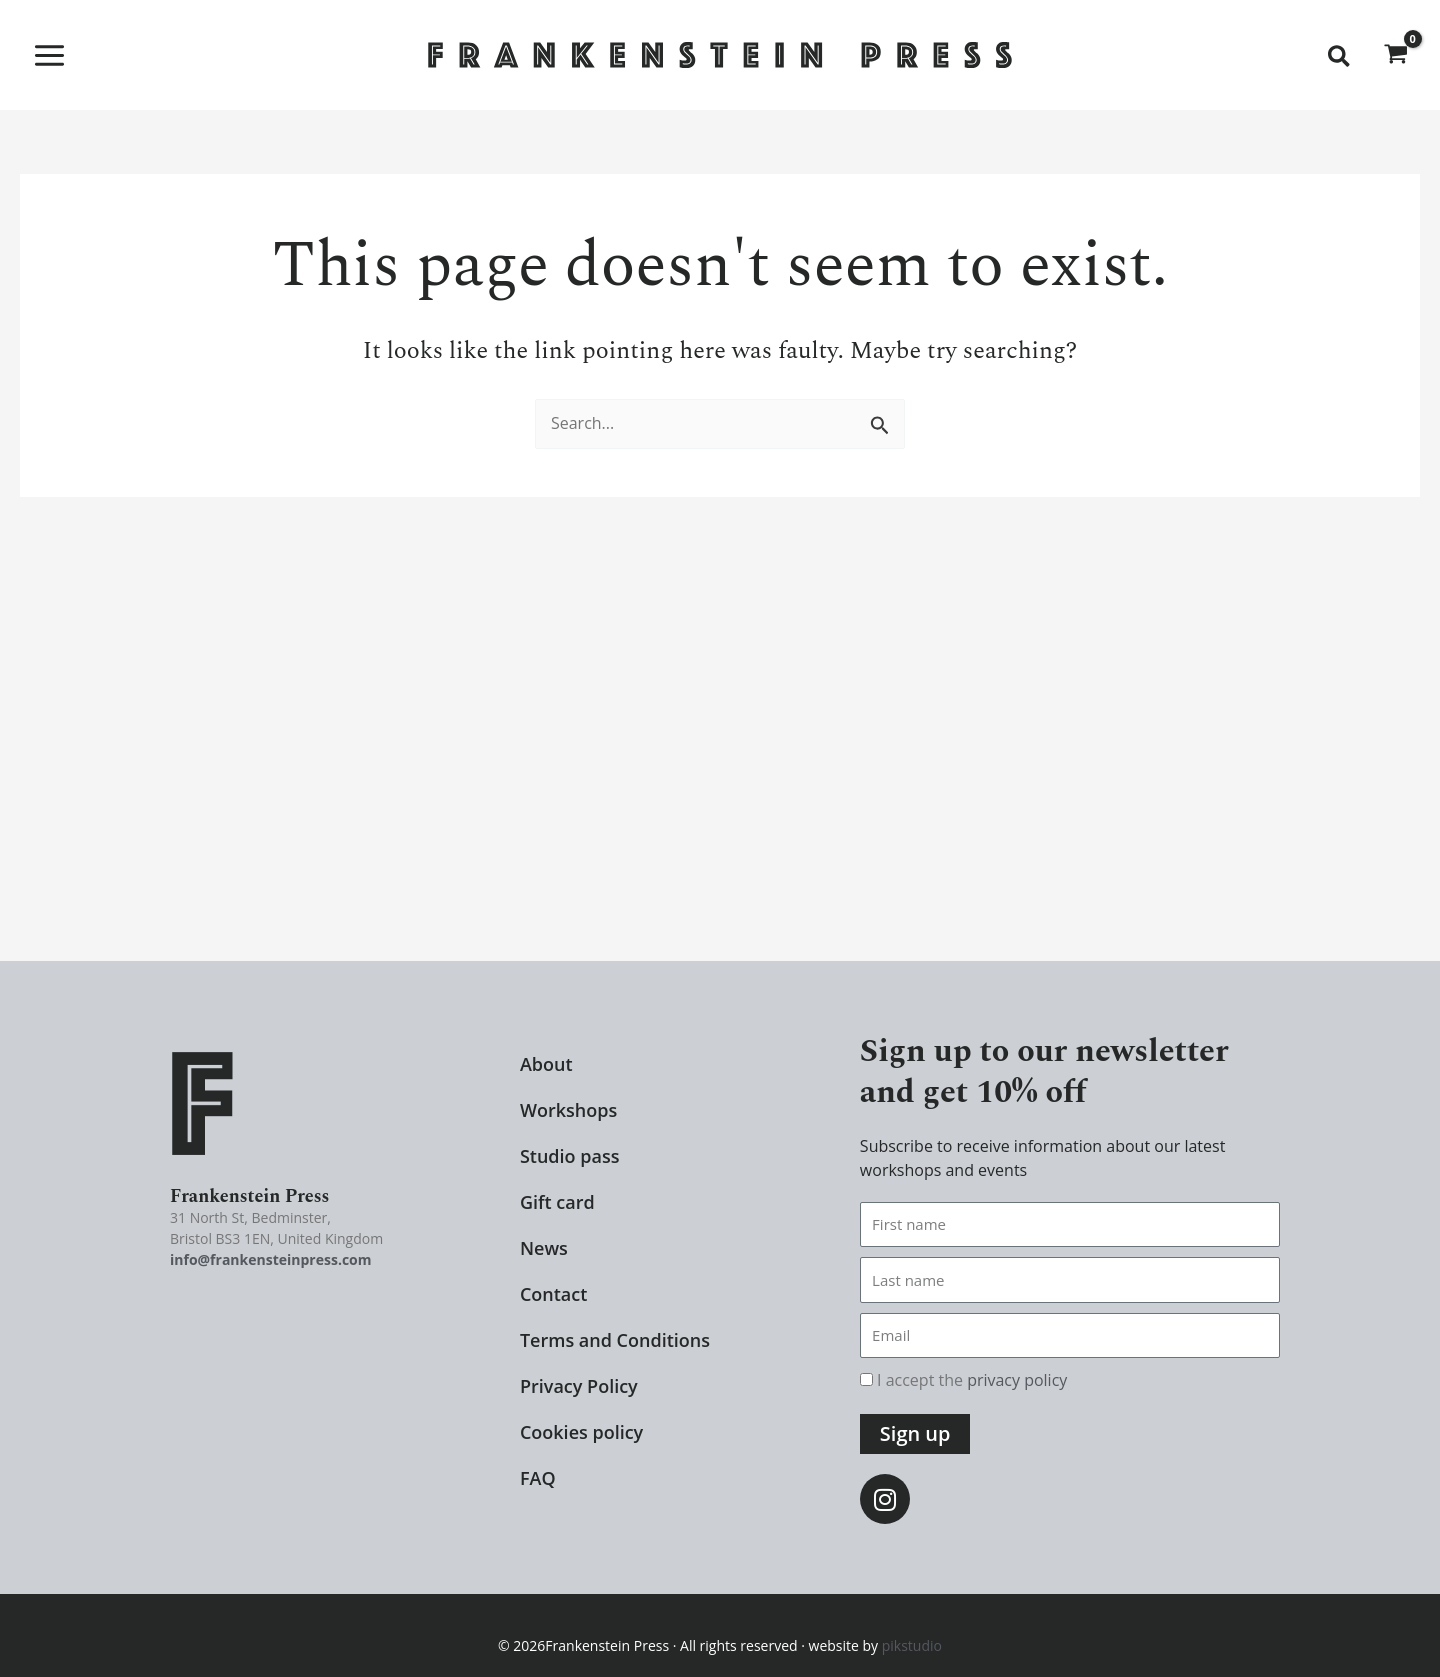  Describe the element at coordinates (557, 1202) in the screenshot. I see `Gift card` at that location.